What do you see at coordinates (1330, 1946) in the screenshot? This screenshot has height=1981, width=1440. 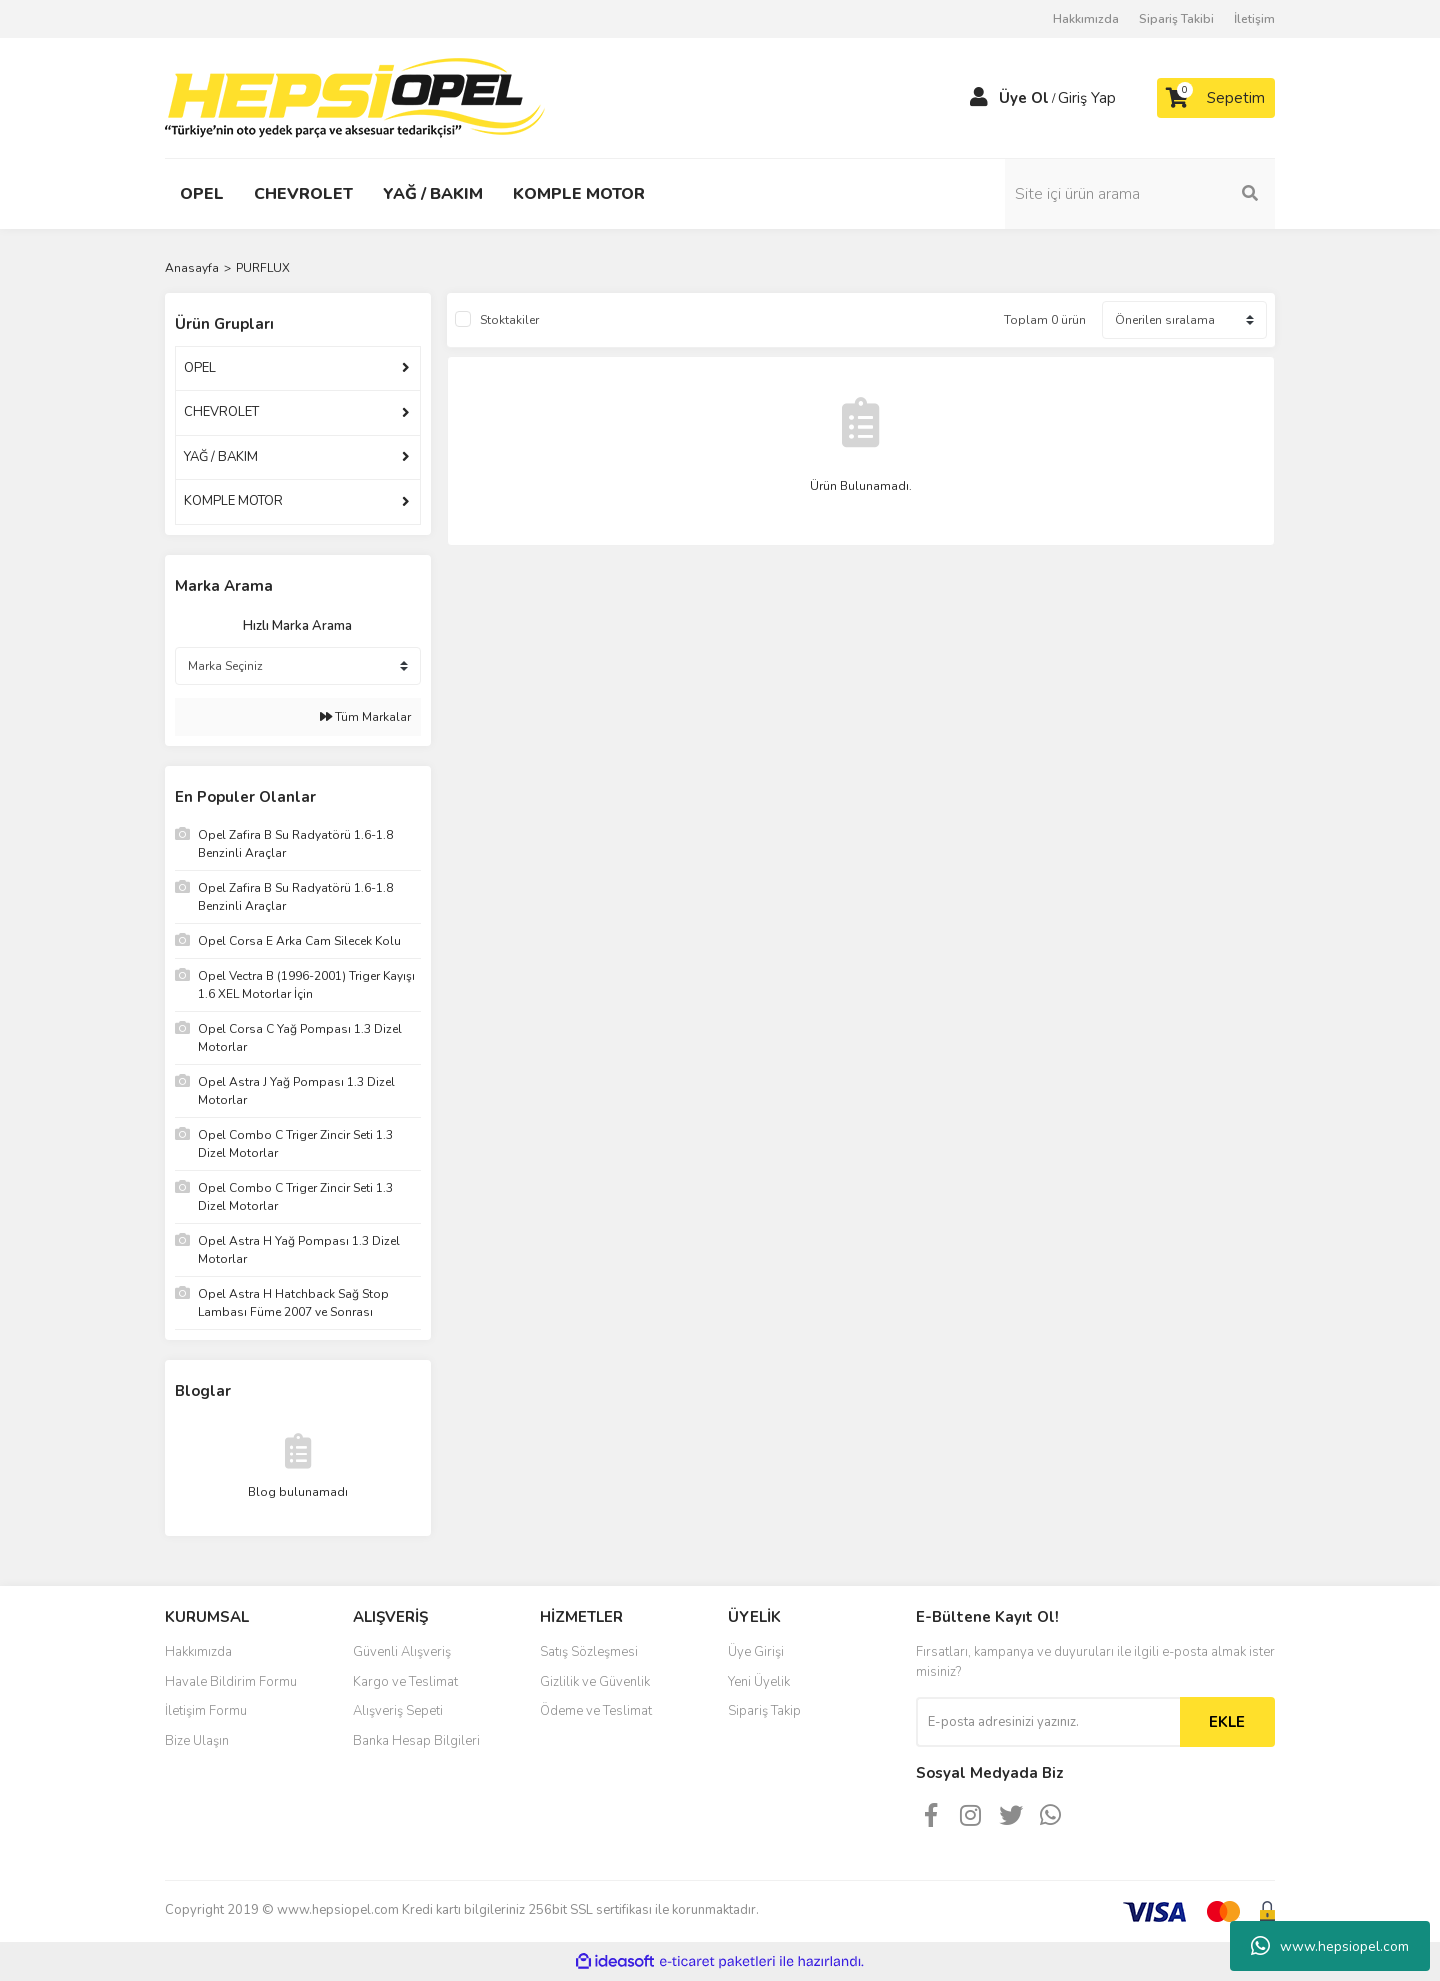 I see `www.hepsiopel.com` at bounding box center [1330, 1946].